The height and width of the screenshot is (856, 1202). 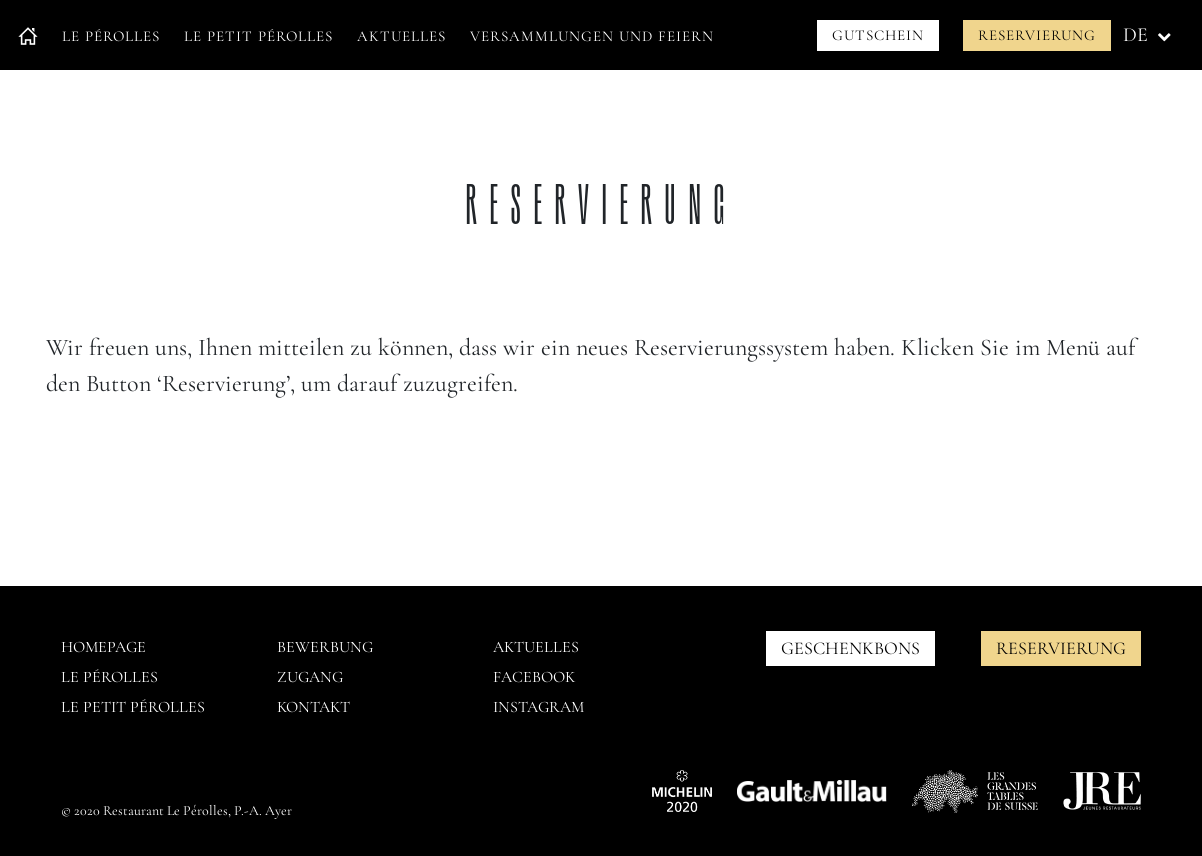 What do you see at coordinates (850, 648) in the screenshot?
I see `GESCHENKBONS` at bounding box center [850, 648].